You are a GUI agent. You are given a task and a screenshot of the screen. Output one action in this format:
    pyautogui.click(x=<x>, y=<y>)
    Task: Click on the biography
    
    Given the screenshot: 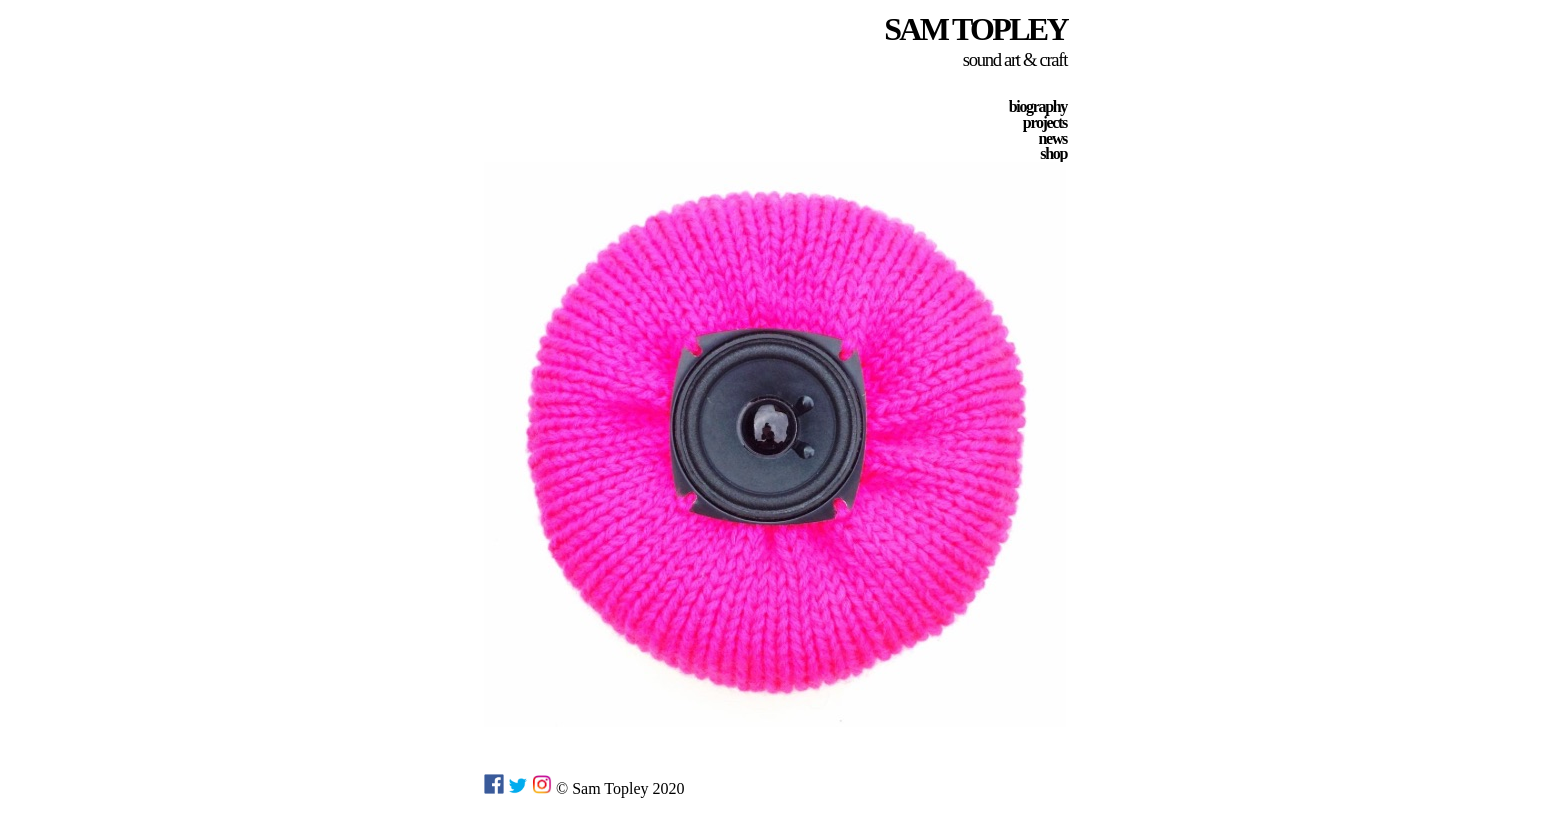 What is the action you would take?
    pyautogui.click(x=1038, y=106)
    